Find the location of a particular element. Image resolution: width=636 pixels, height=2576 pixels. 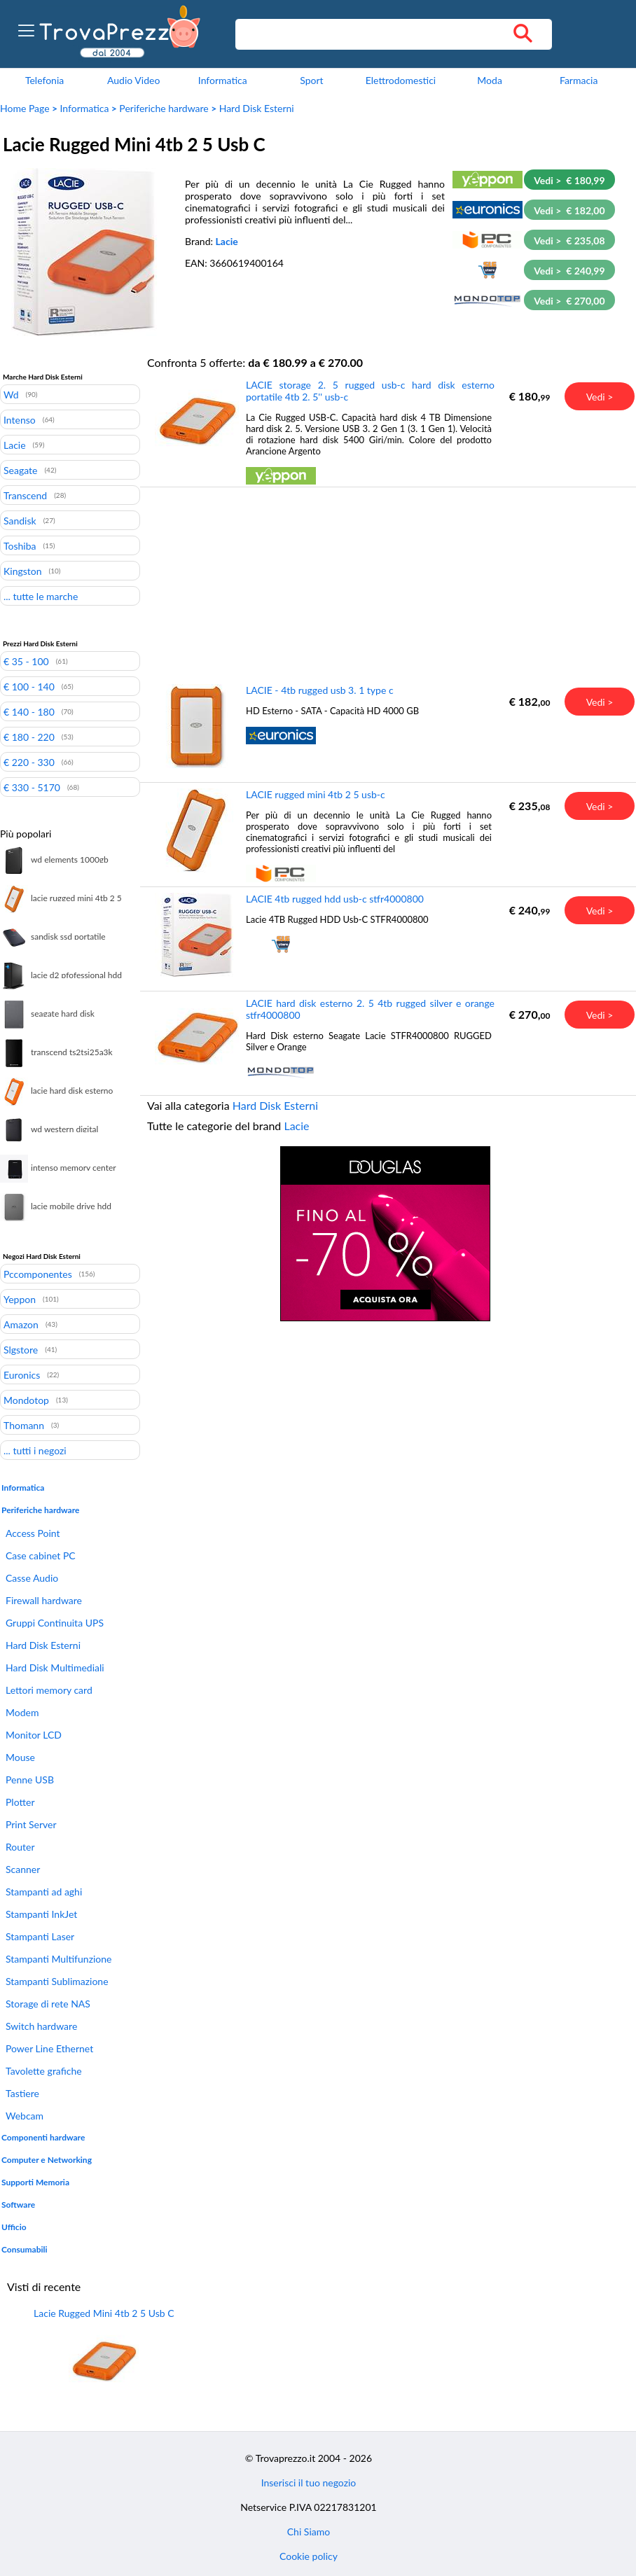

Amazon is located at coordinates (21, 1324).